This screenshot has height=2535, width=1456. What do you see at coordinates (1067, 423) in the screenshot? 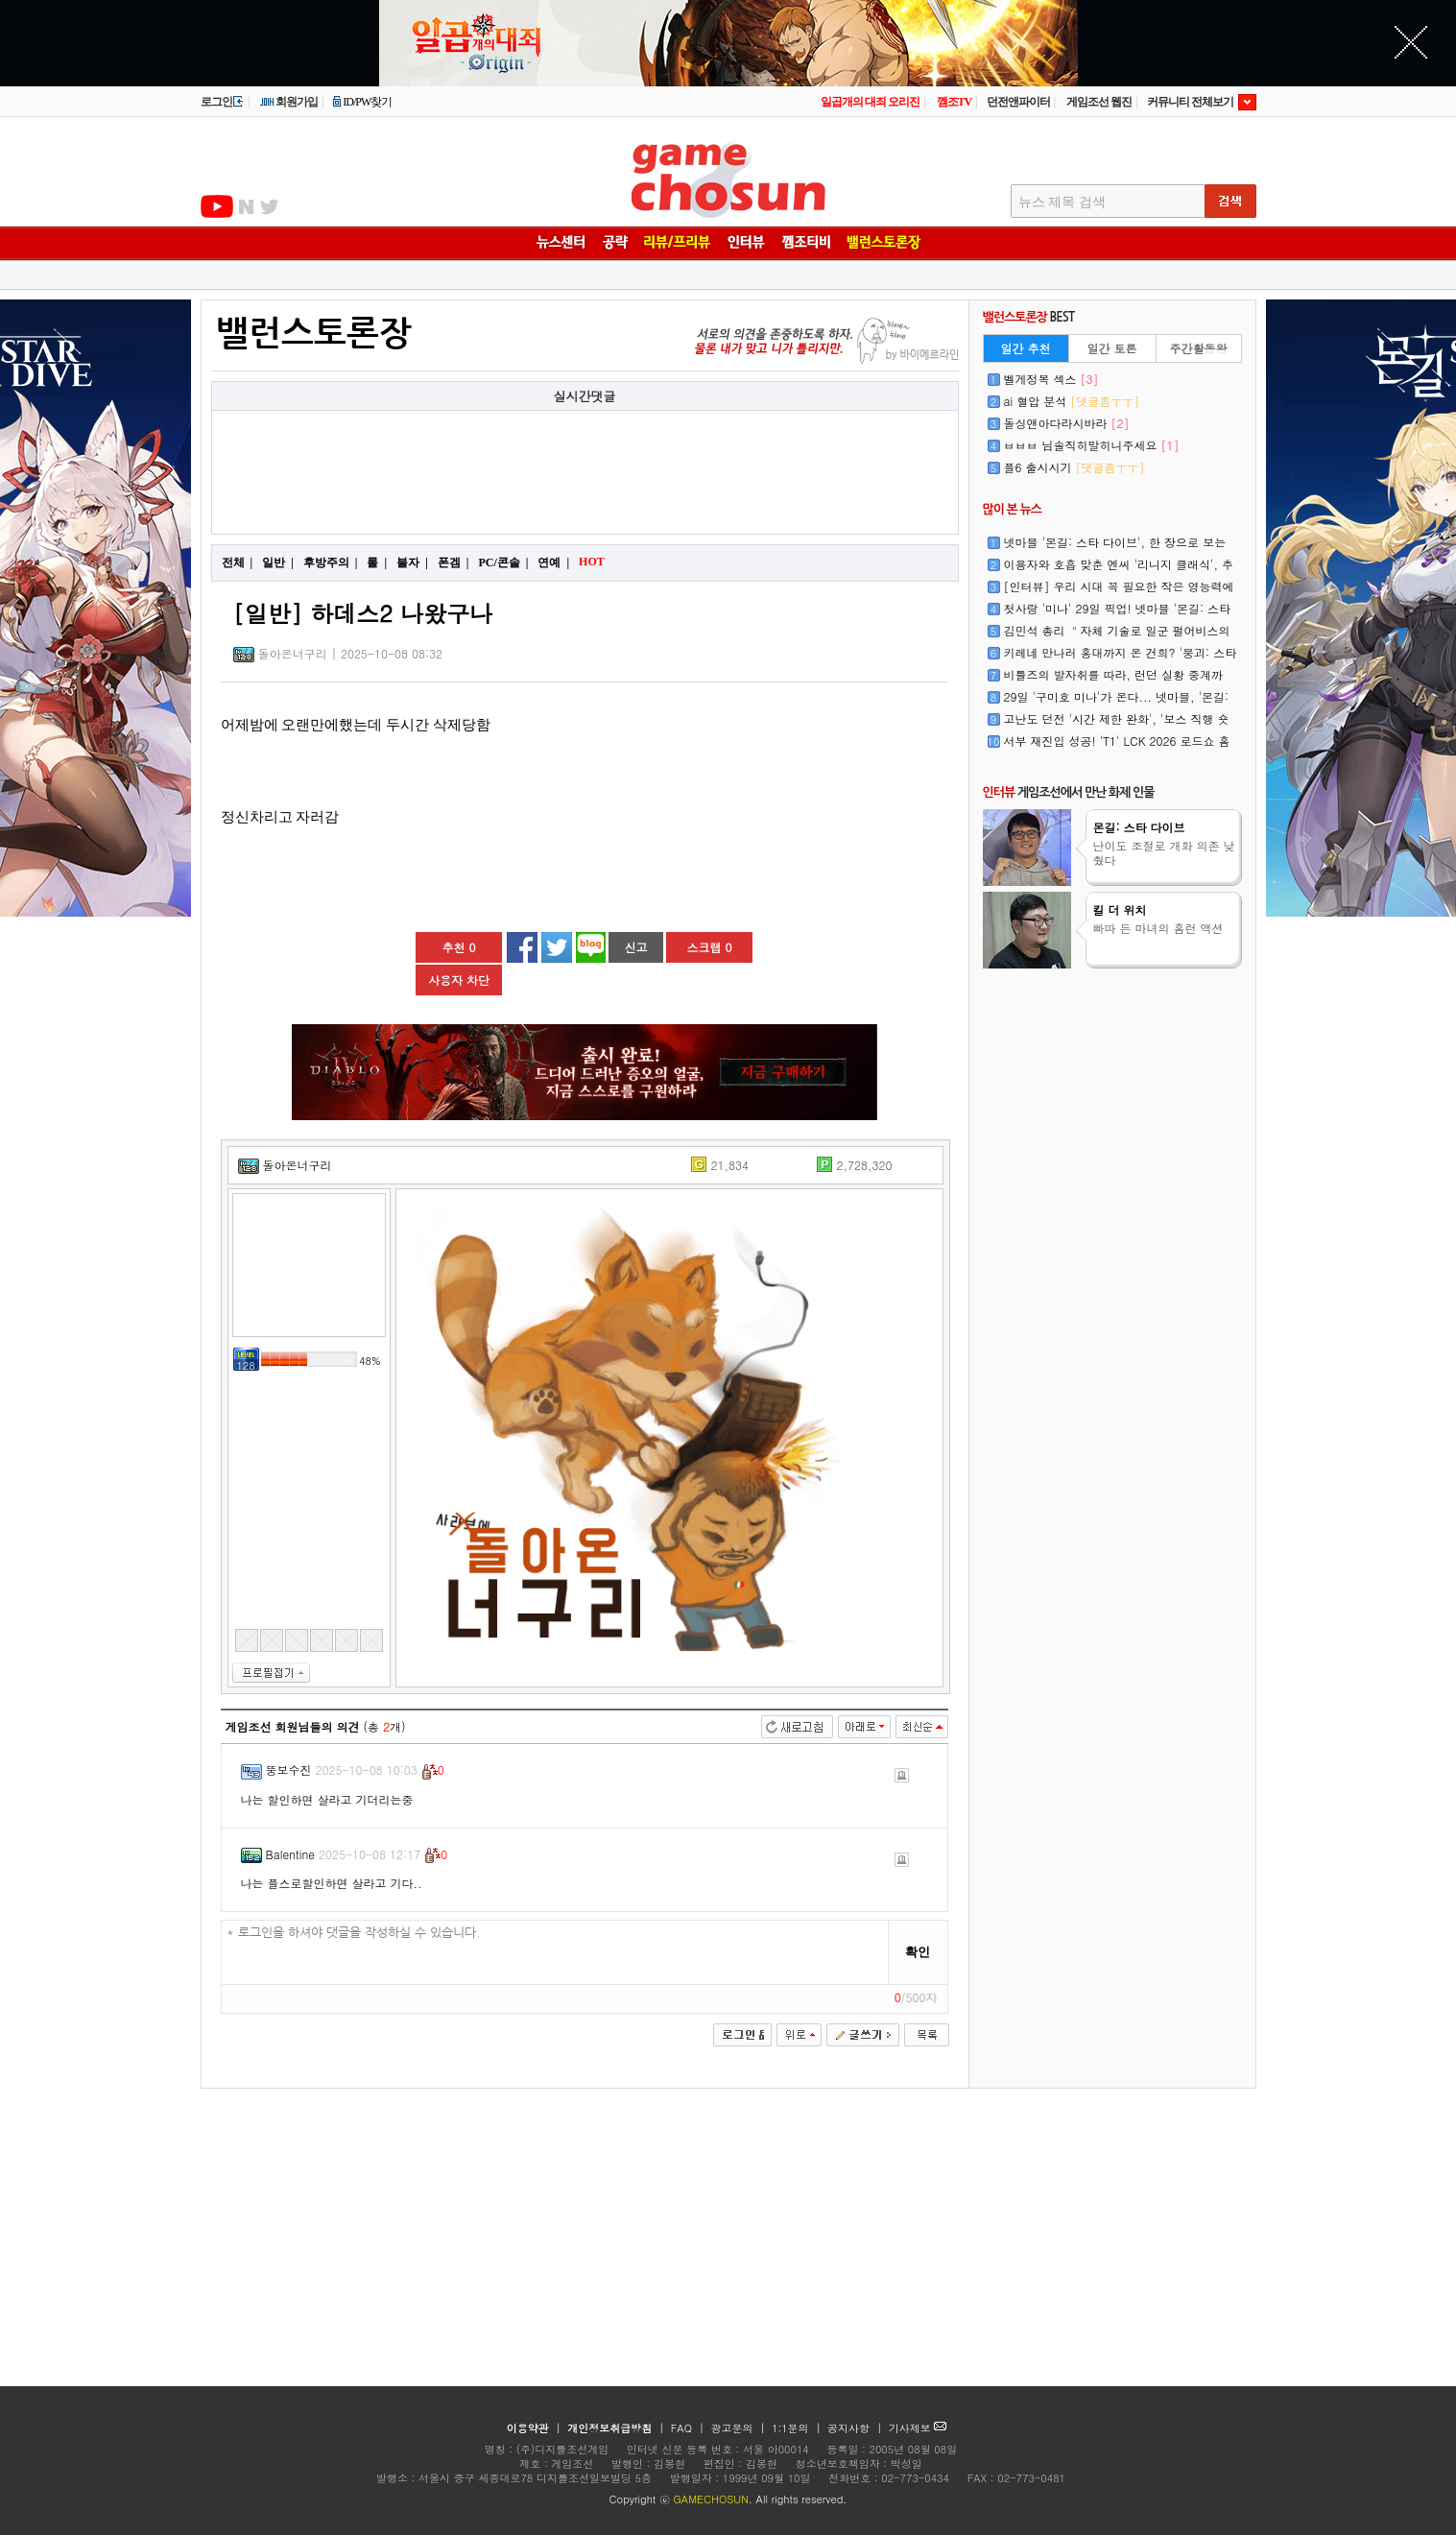
I see `돌싱앤아다라시바라` at bounding box center [1067, 423].